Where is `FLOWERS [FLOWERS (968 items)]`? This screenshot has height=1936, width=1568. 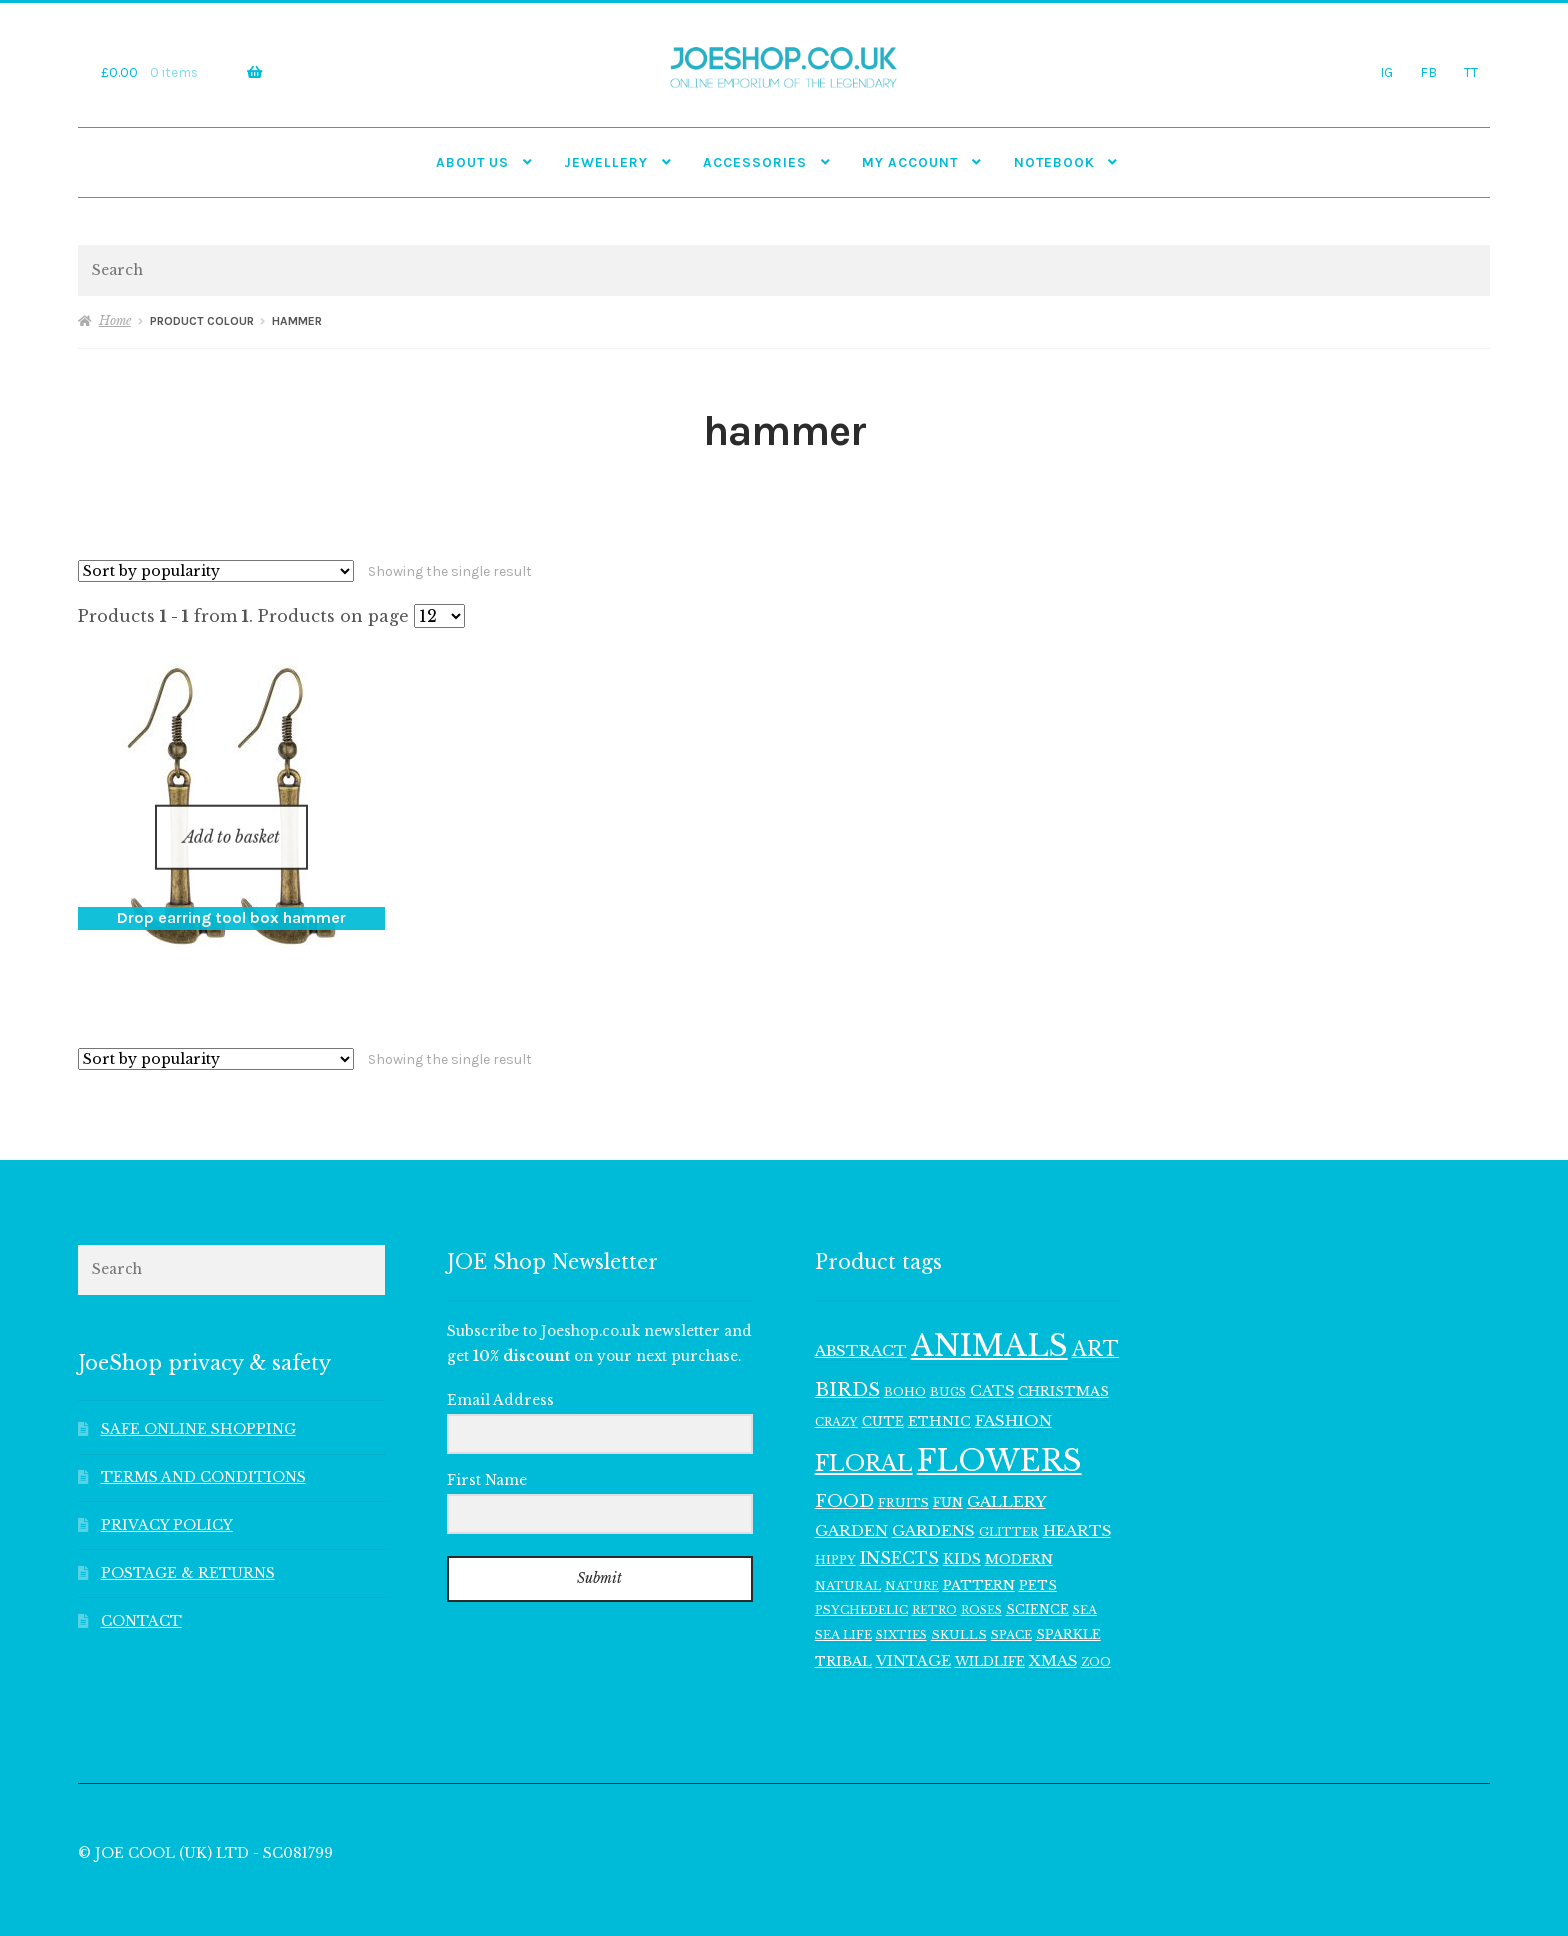
FLOWERS [FLOWERS (968 items)] is located at coordinates (999, 1435).